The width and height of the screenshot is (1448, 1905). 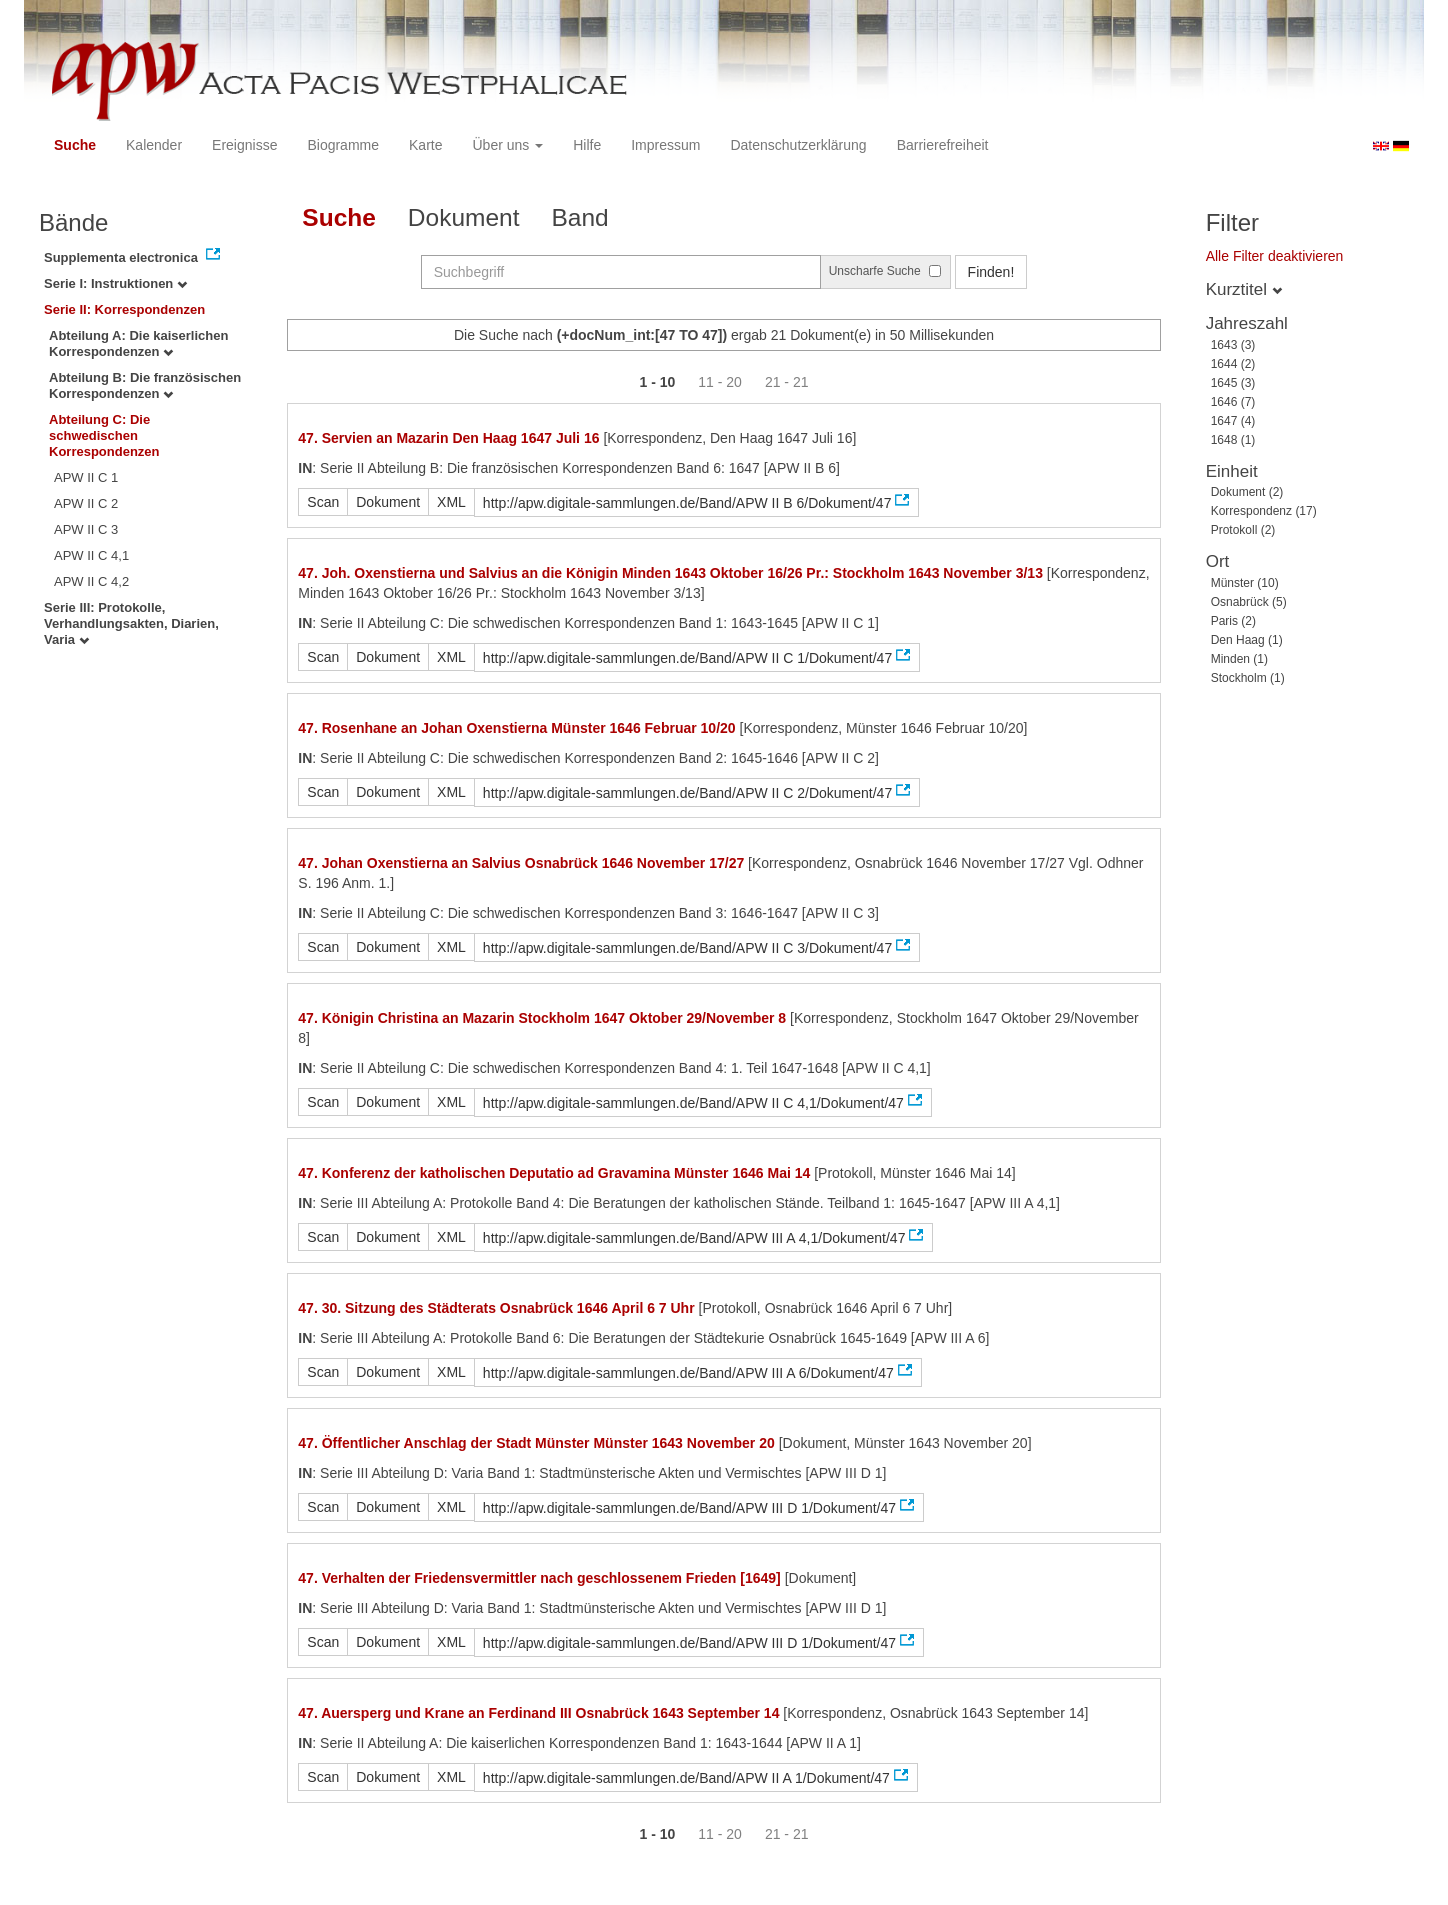 What do you see at coordinates (720, 382) in the screenshot?
I see `11 - 20` at bounding box center [720, 382].